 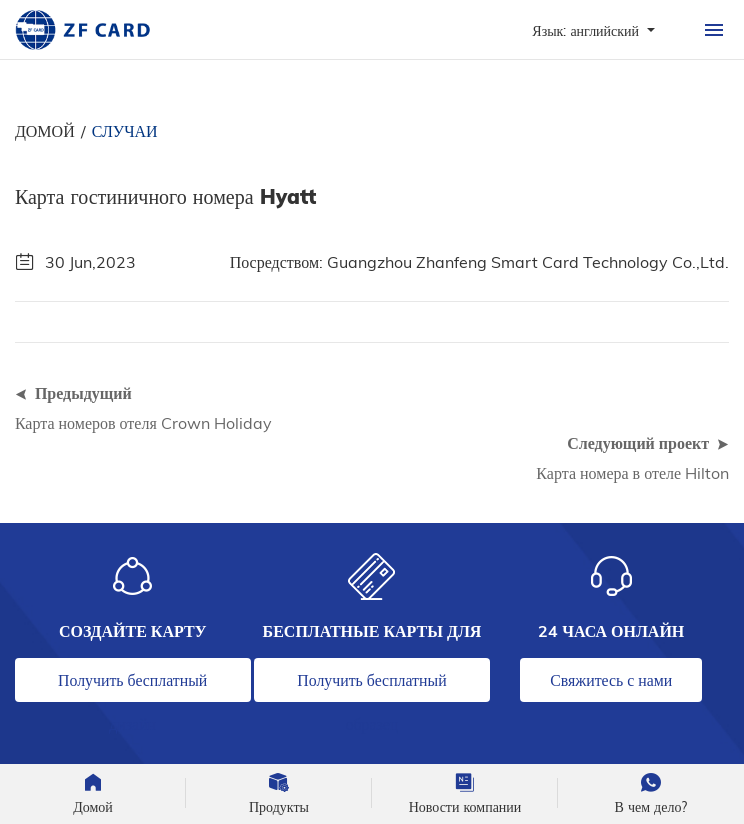 What do you see at coordinates (371, 686) in the screenshot?
I see `Получить бесплатный образец` at bounding box center [371, 686].